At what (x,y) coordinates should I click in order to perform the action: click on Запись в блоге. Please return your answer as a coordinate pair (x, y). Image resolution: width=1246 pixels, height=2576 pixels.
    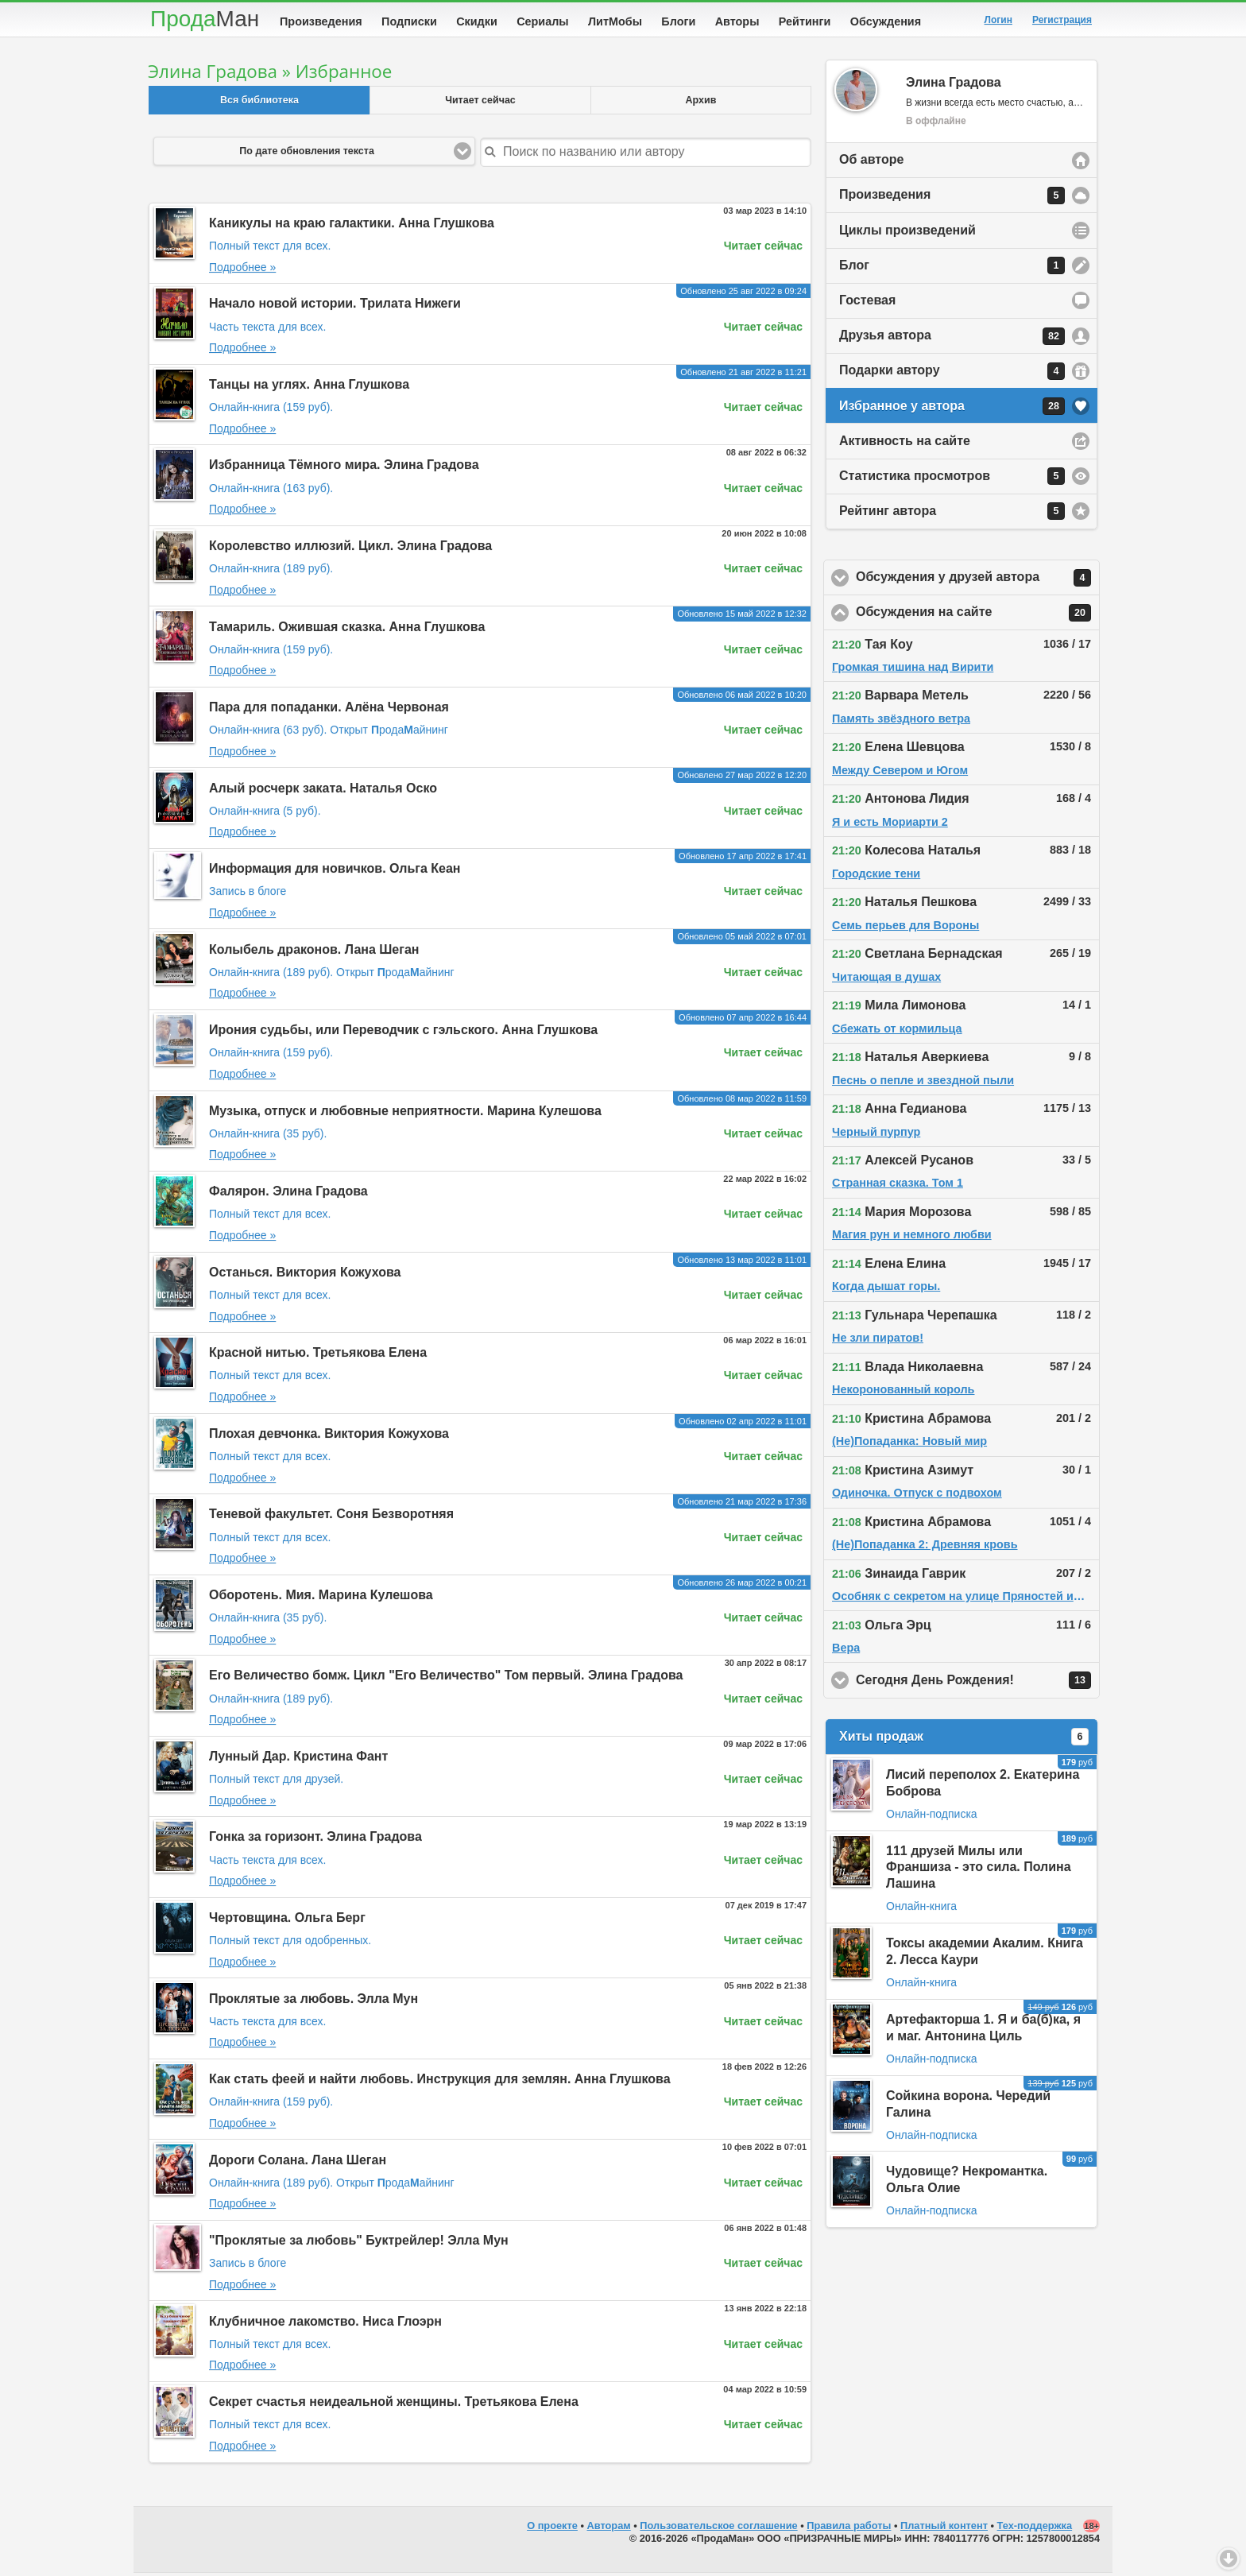
    Looking at the image, I should click on (247, 894).